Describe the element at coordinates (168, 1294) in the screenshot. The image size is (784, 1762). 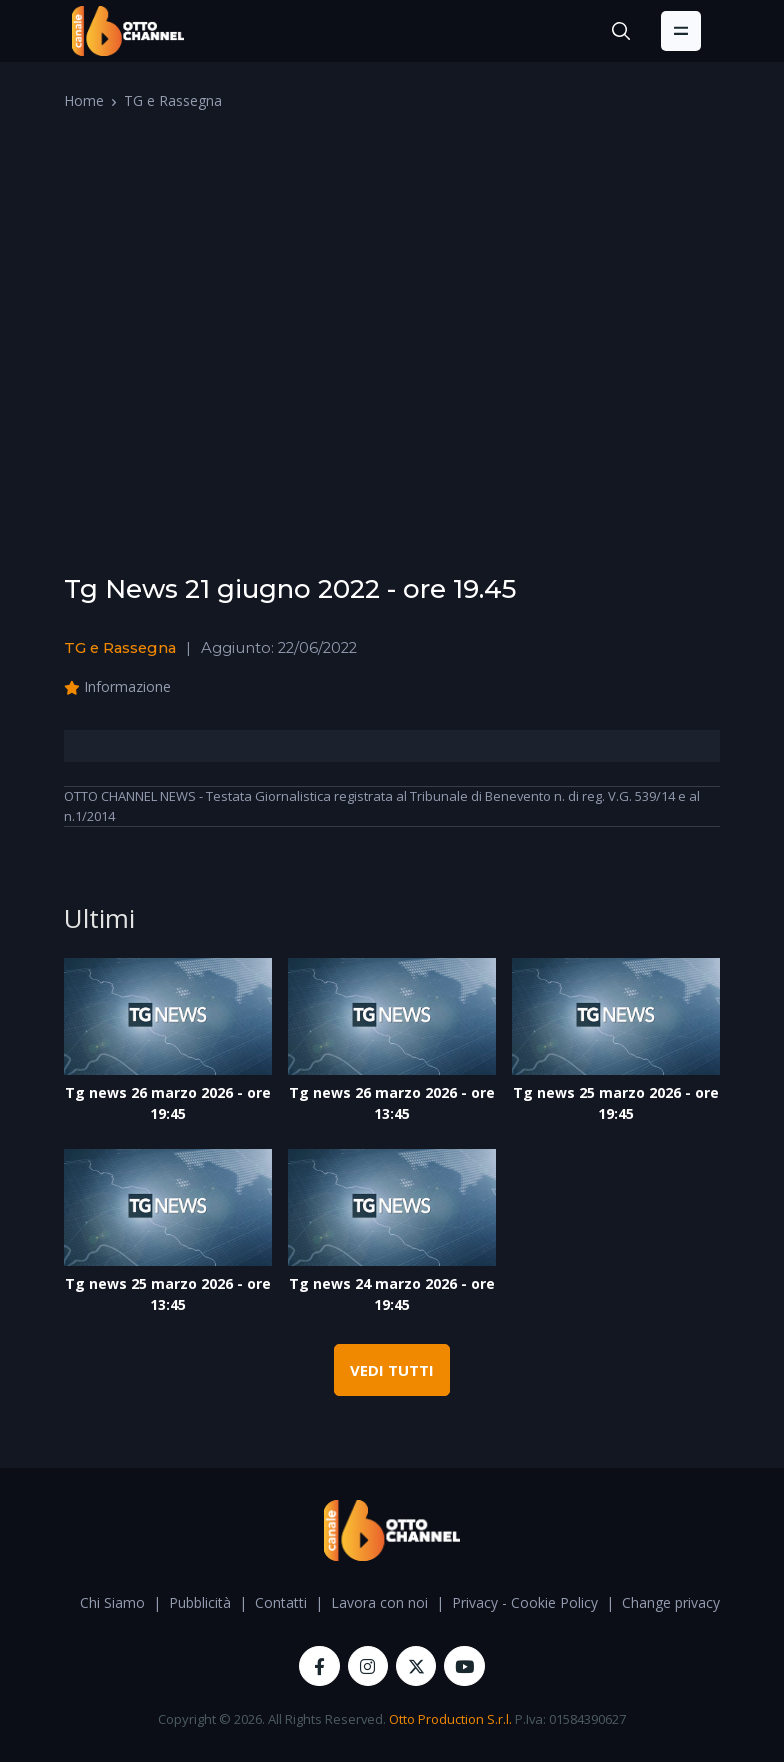
I see `Tg news 25 marzo 2026 - ore 13:45` at that location.